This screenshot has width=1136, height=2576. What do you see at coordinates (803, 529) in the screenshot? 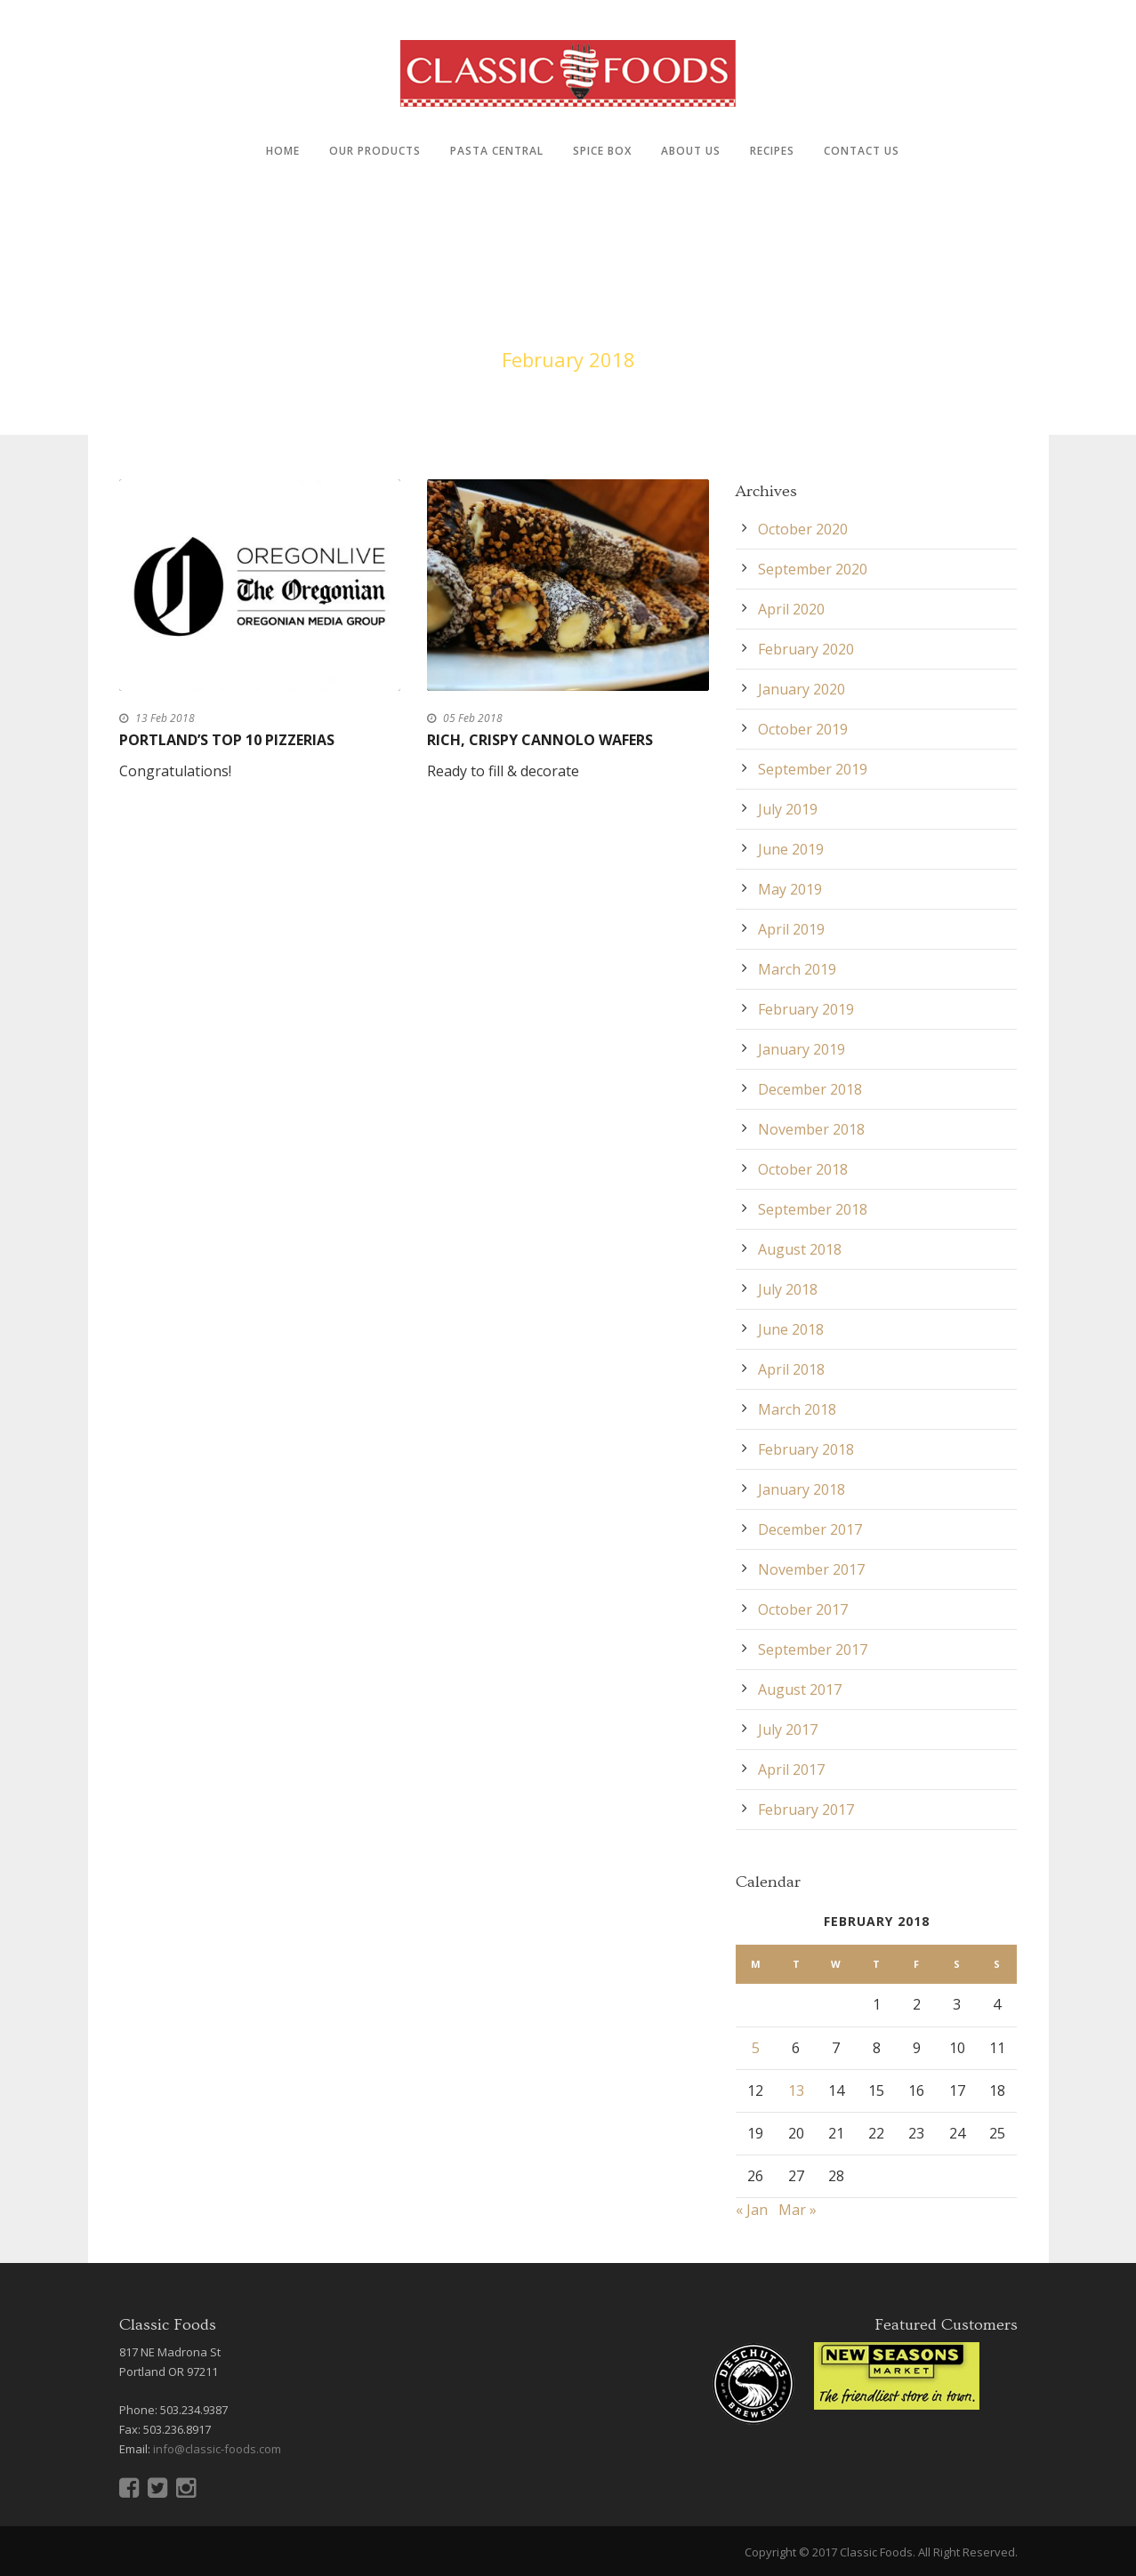
I see `October 2020` at bounding box center [803, 529].